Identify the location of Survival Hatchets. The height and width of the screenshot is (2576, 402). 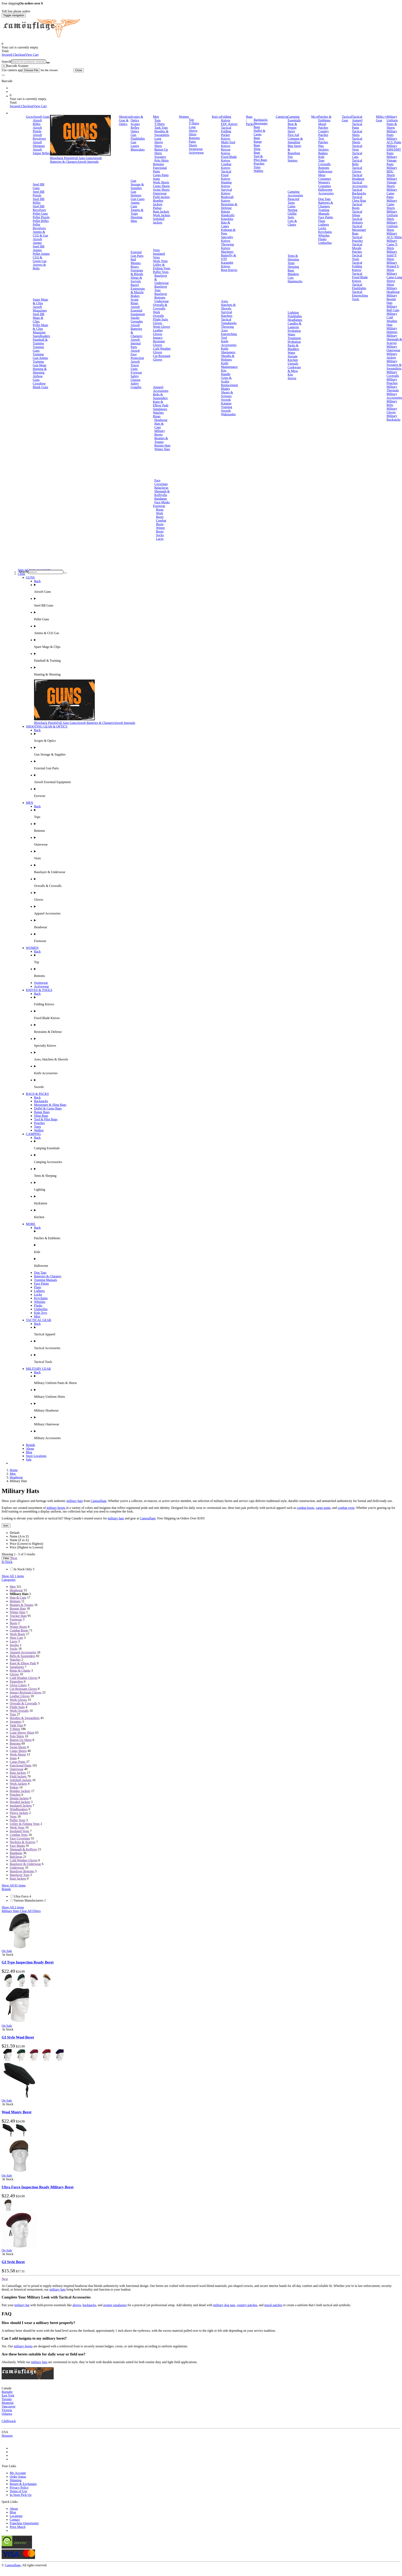
(226, 313).